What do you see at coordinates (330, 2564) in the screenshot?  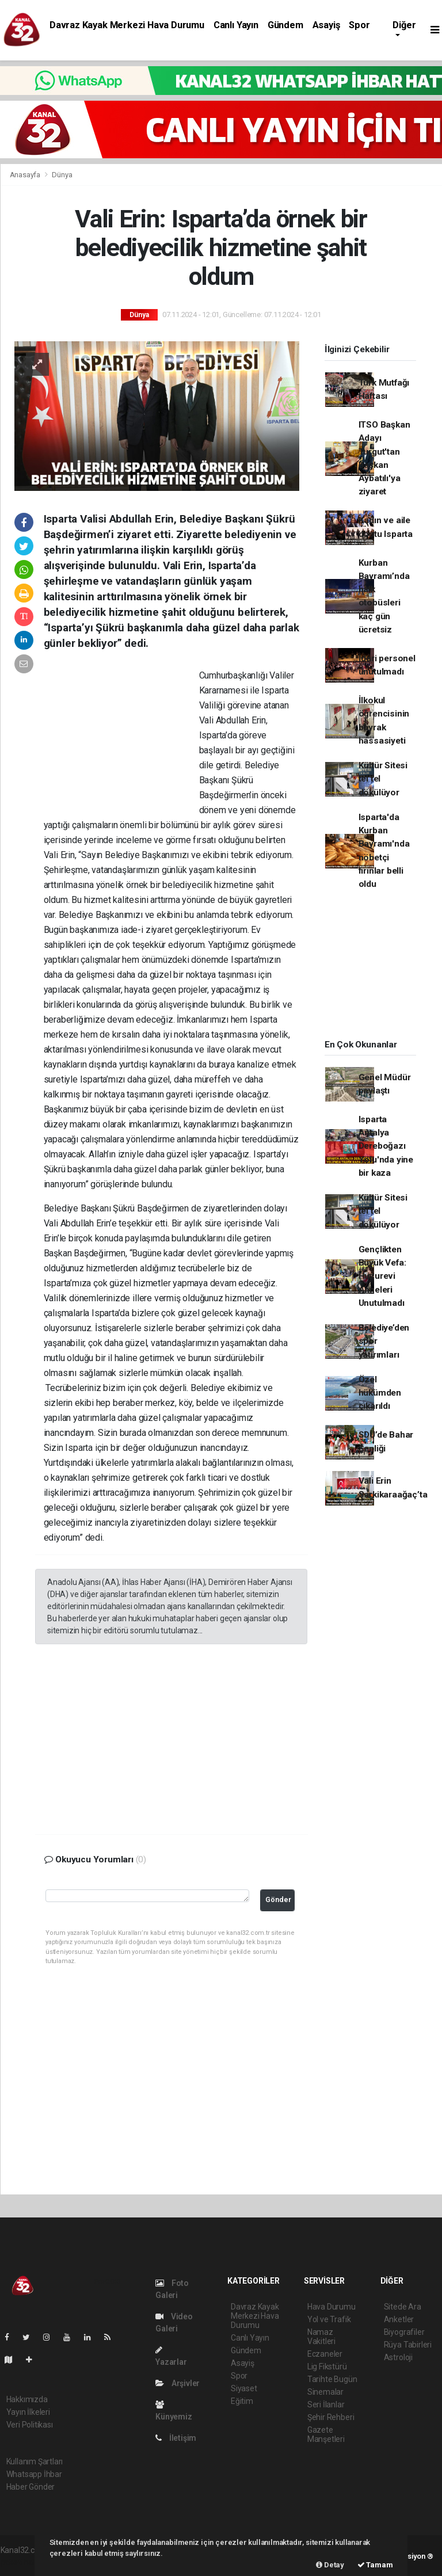 I see `Detay` at bounding box center [330, 2564].